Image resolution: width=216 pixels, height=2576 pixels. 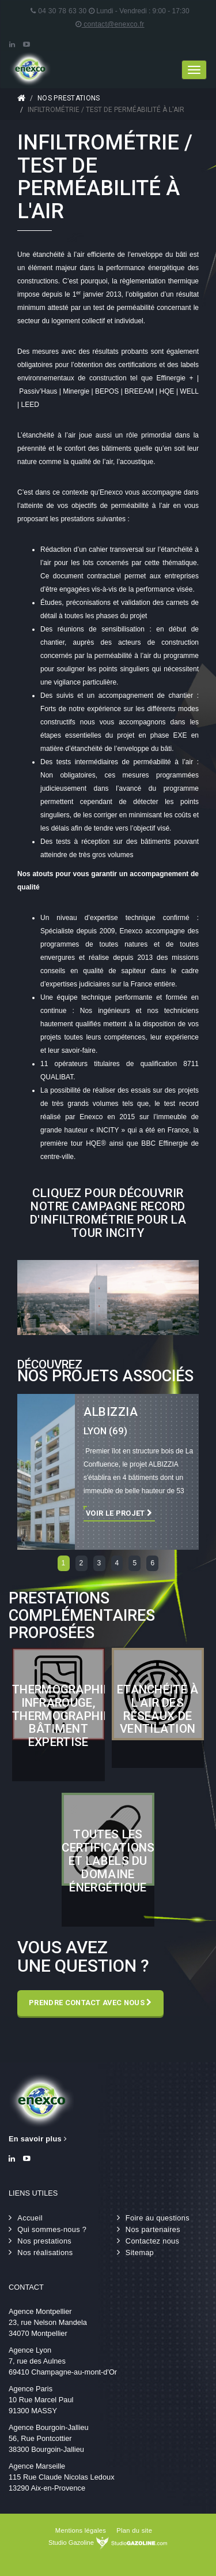 I want to click on Contactez nous, so click(x=152, y=2241).